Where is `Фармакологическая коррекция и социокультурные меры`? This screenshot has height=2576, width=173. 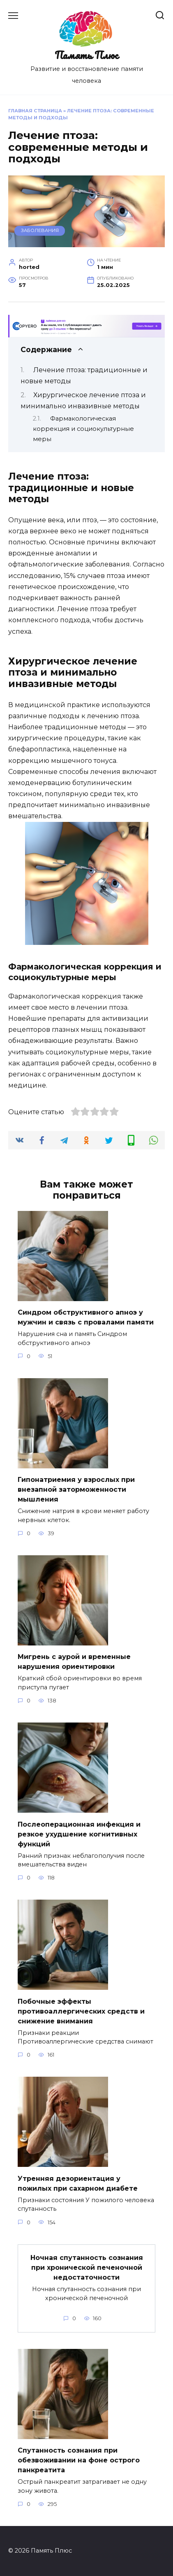
Фармакологическая коррекция и социокультурные меры is located at coordinates (83, 429).